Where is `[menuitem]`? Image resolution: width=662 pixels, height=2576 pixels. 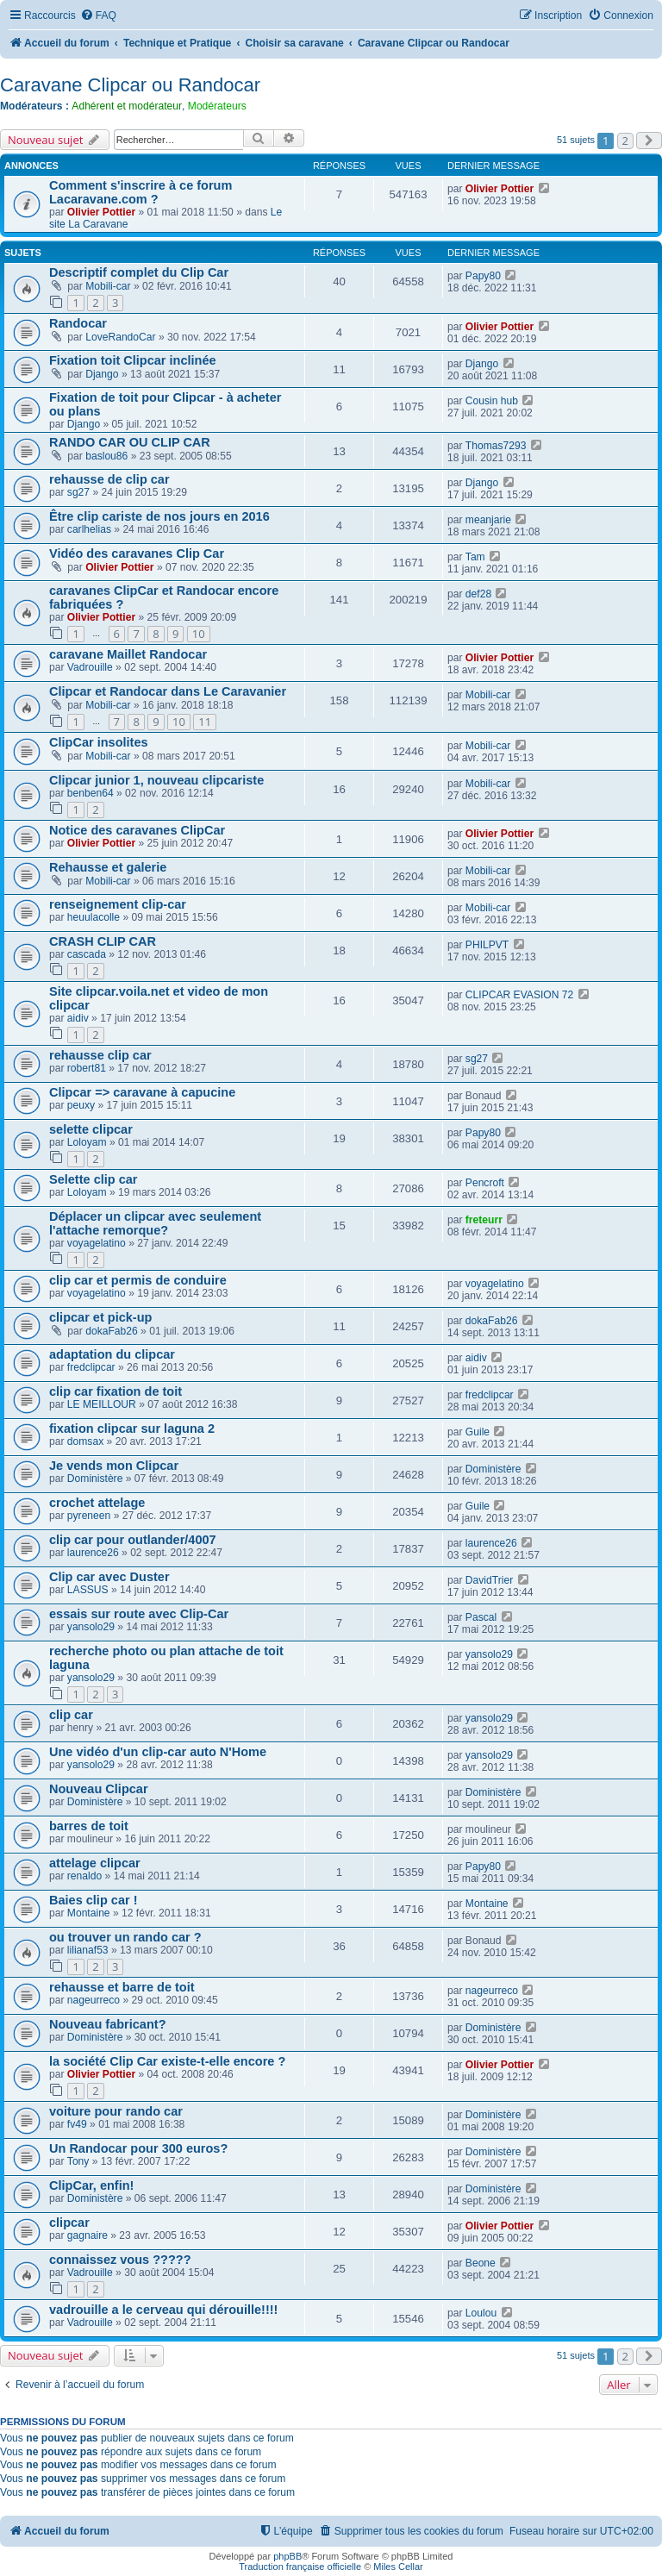
[menuitem] is located at coordinates (98, 16).